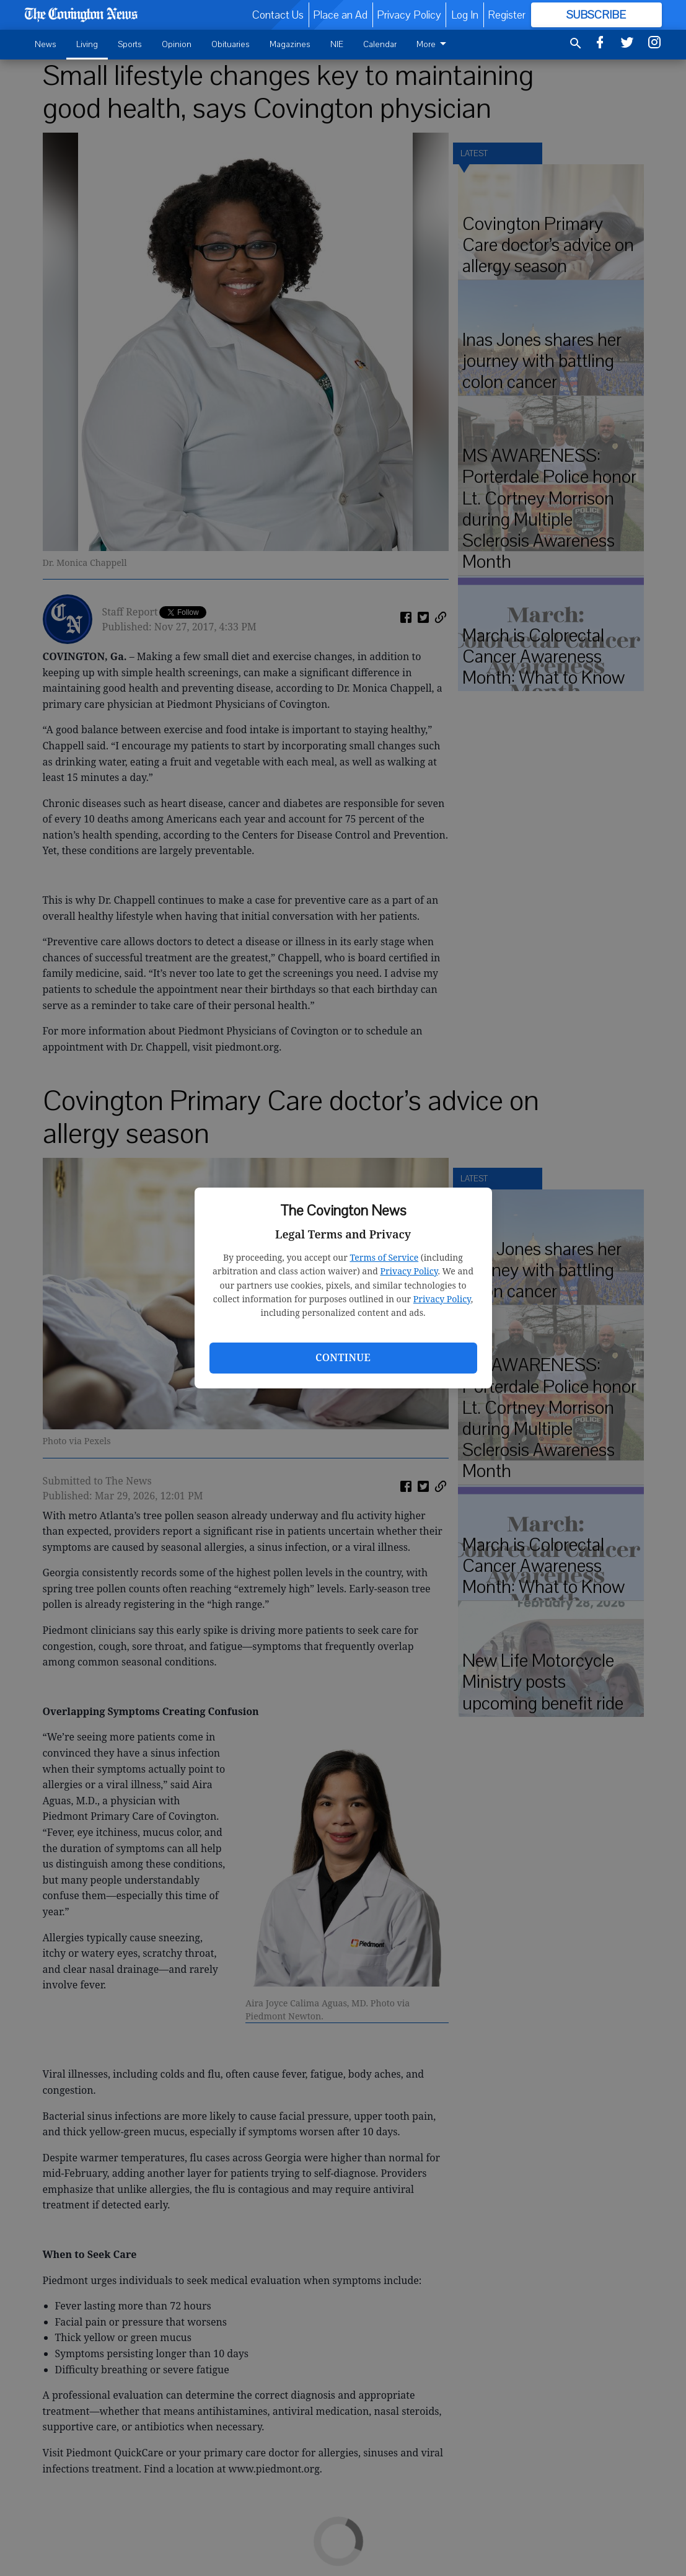 This screenshot has height=2576, width=686. Describe the element at coordinates (340, 14) in the screenshot. I see `Place an Ad` at that location.